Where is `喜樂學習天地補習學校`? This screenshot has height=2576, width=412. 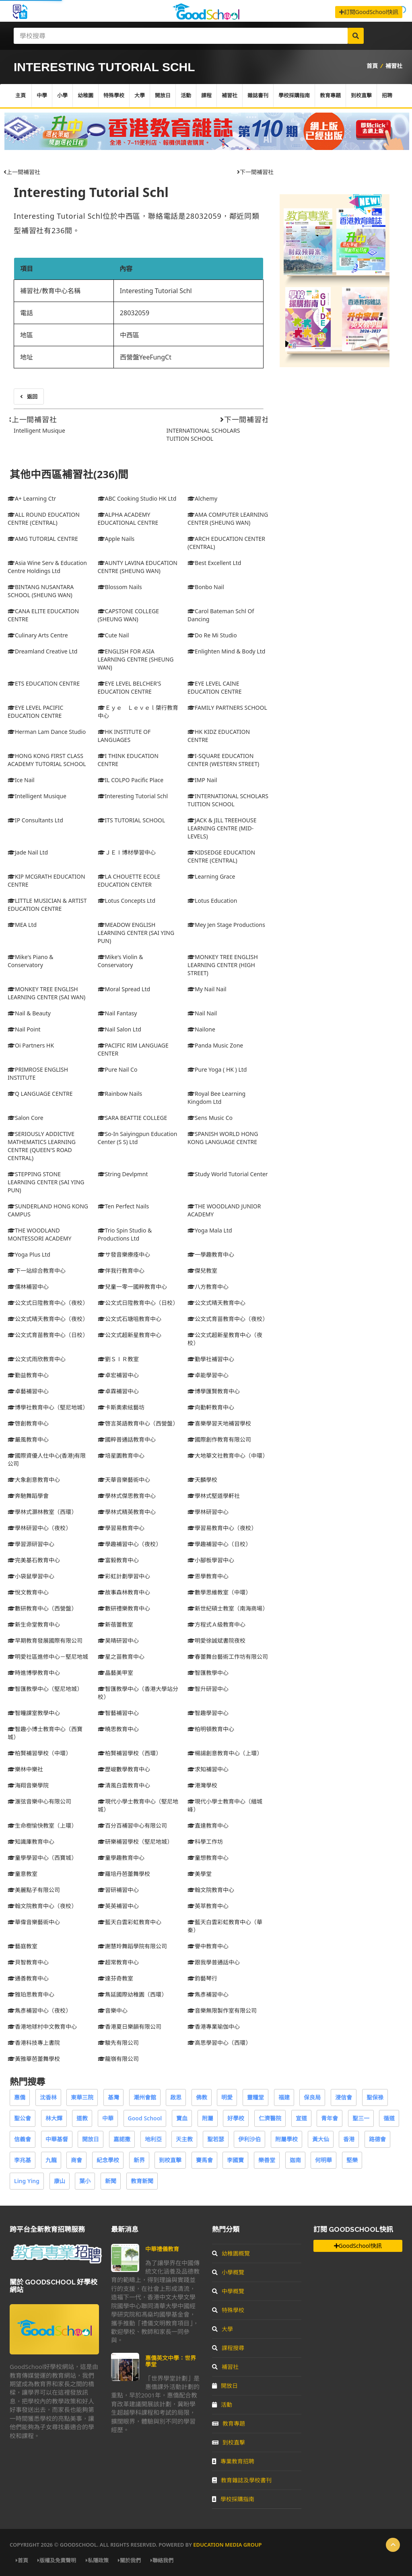 喜樂學習天地補習學校 is located at coordinates (219, 1423).